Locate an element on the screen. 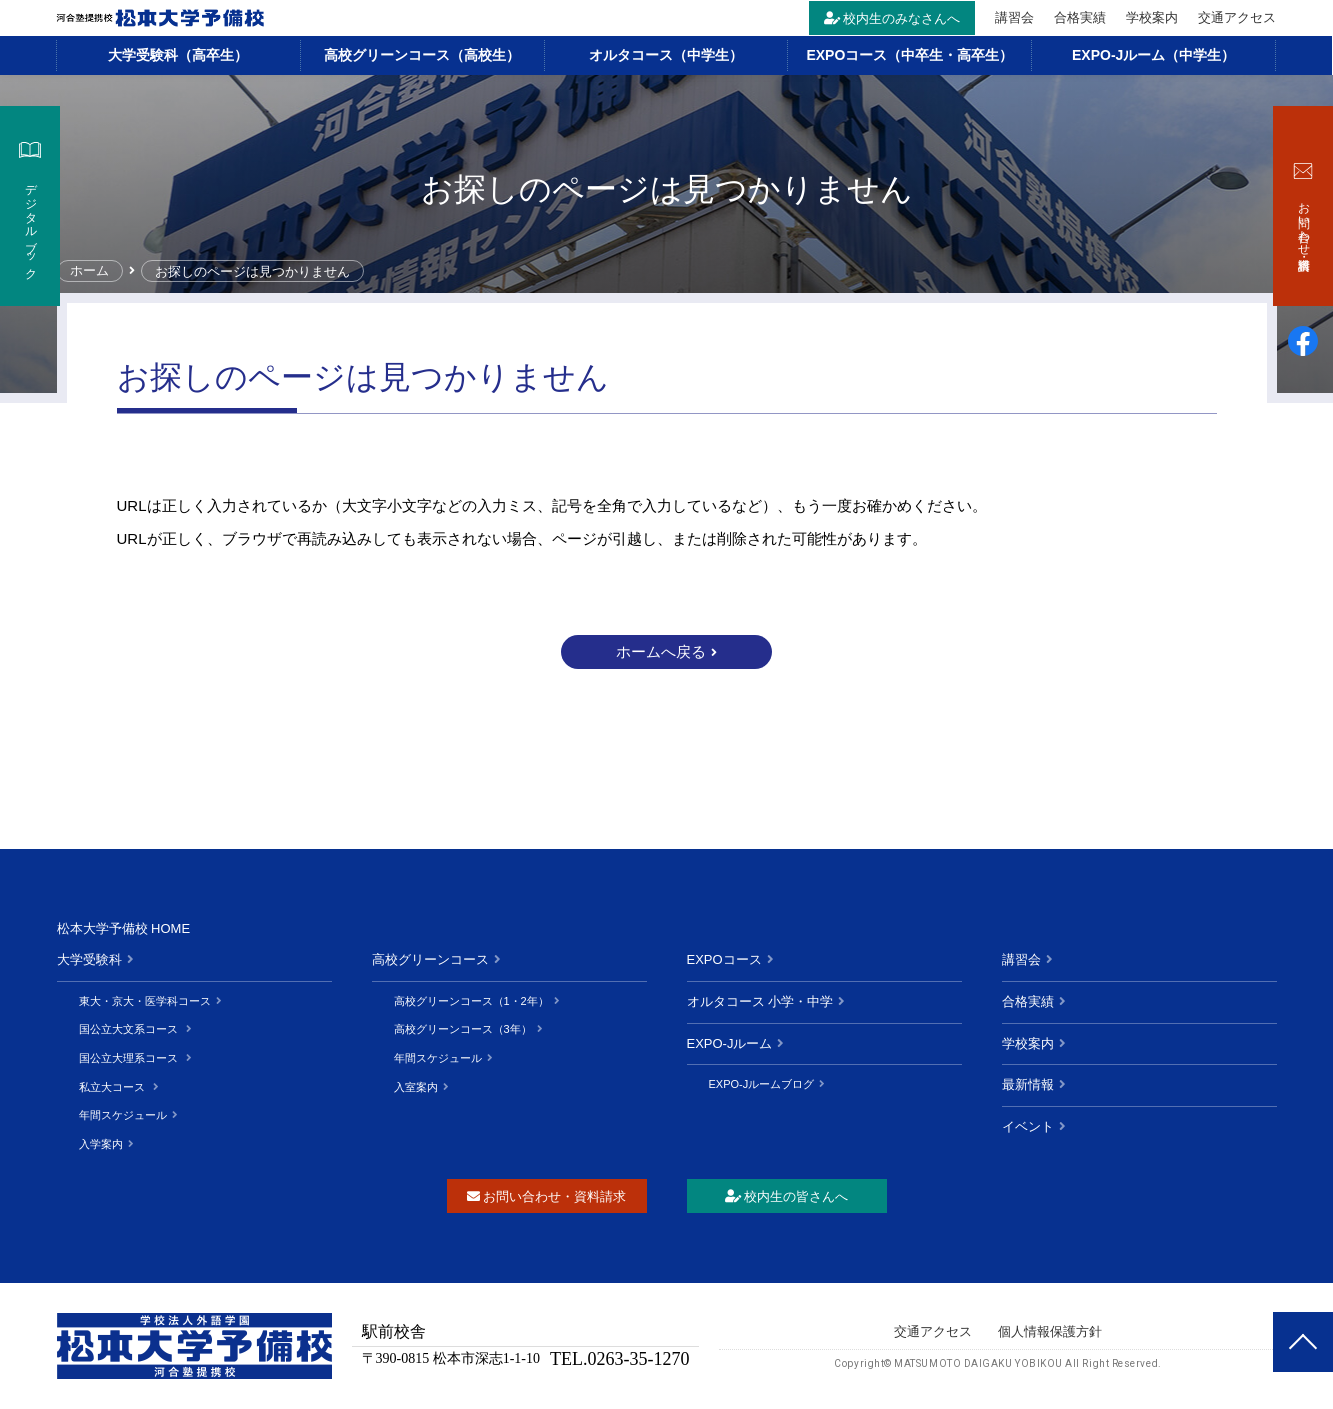 This screenshot has width=1333, height=1409. 校内生のみなさんへ is located at coordinates (893, 18).